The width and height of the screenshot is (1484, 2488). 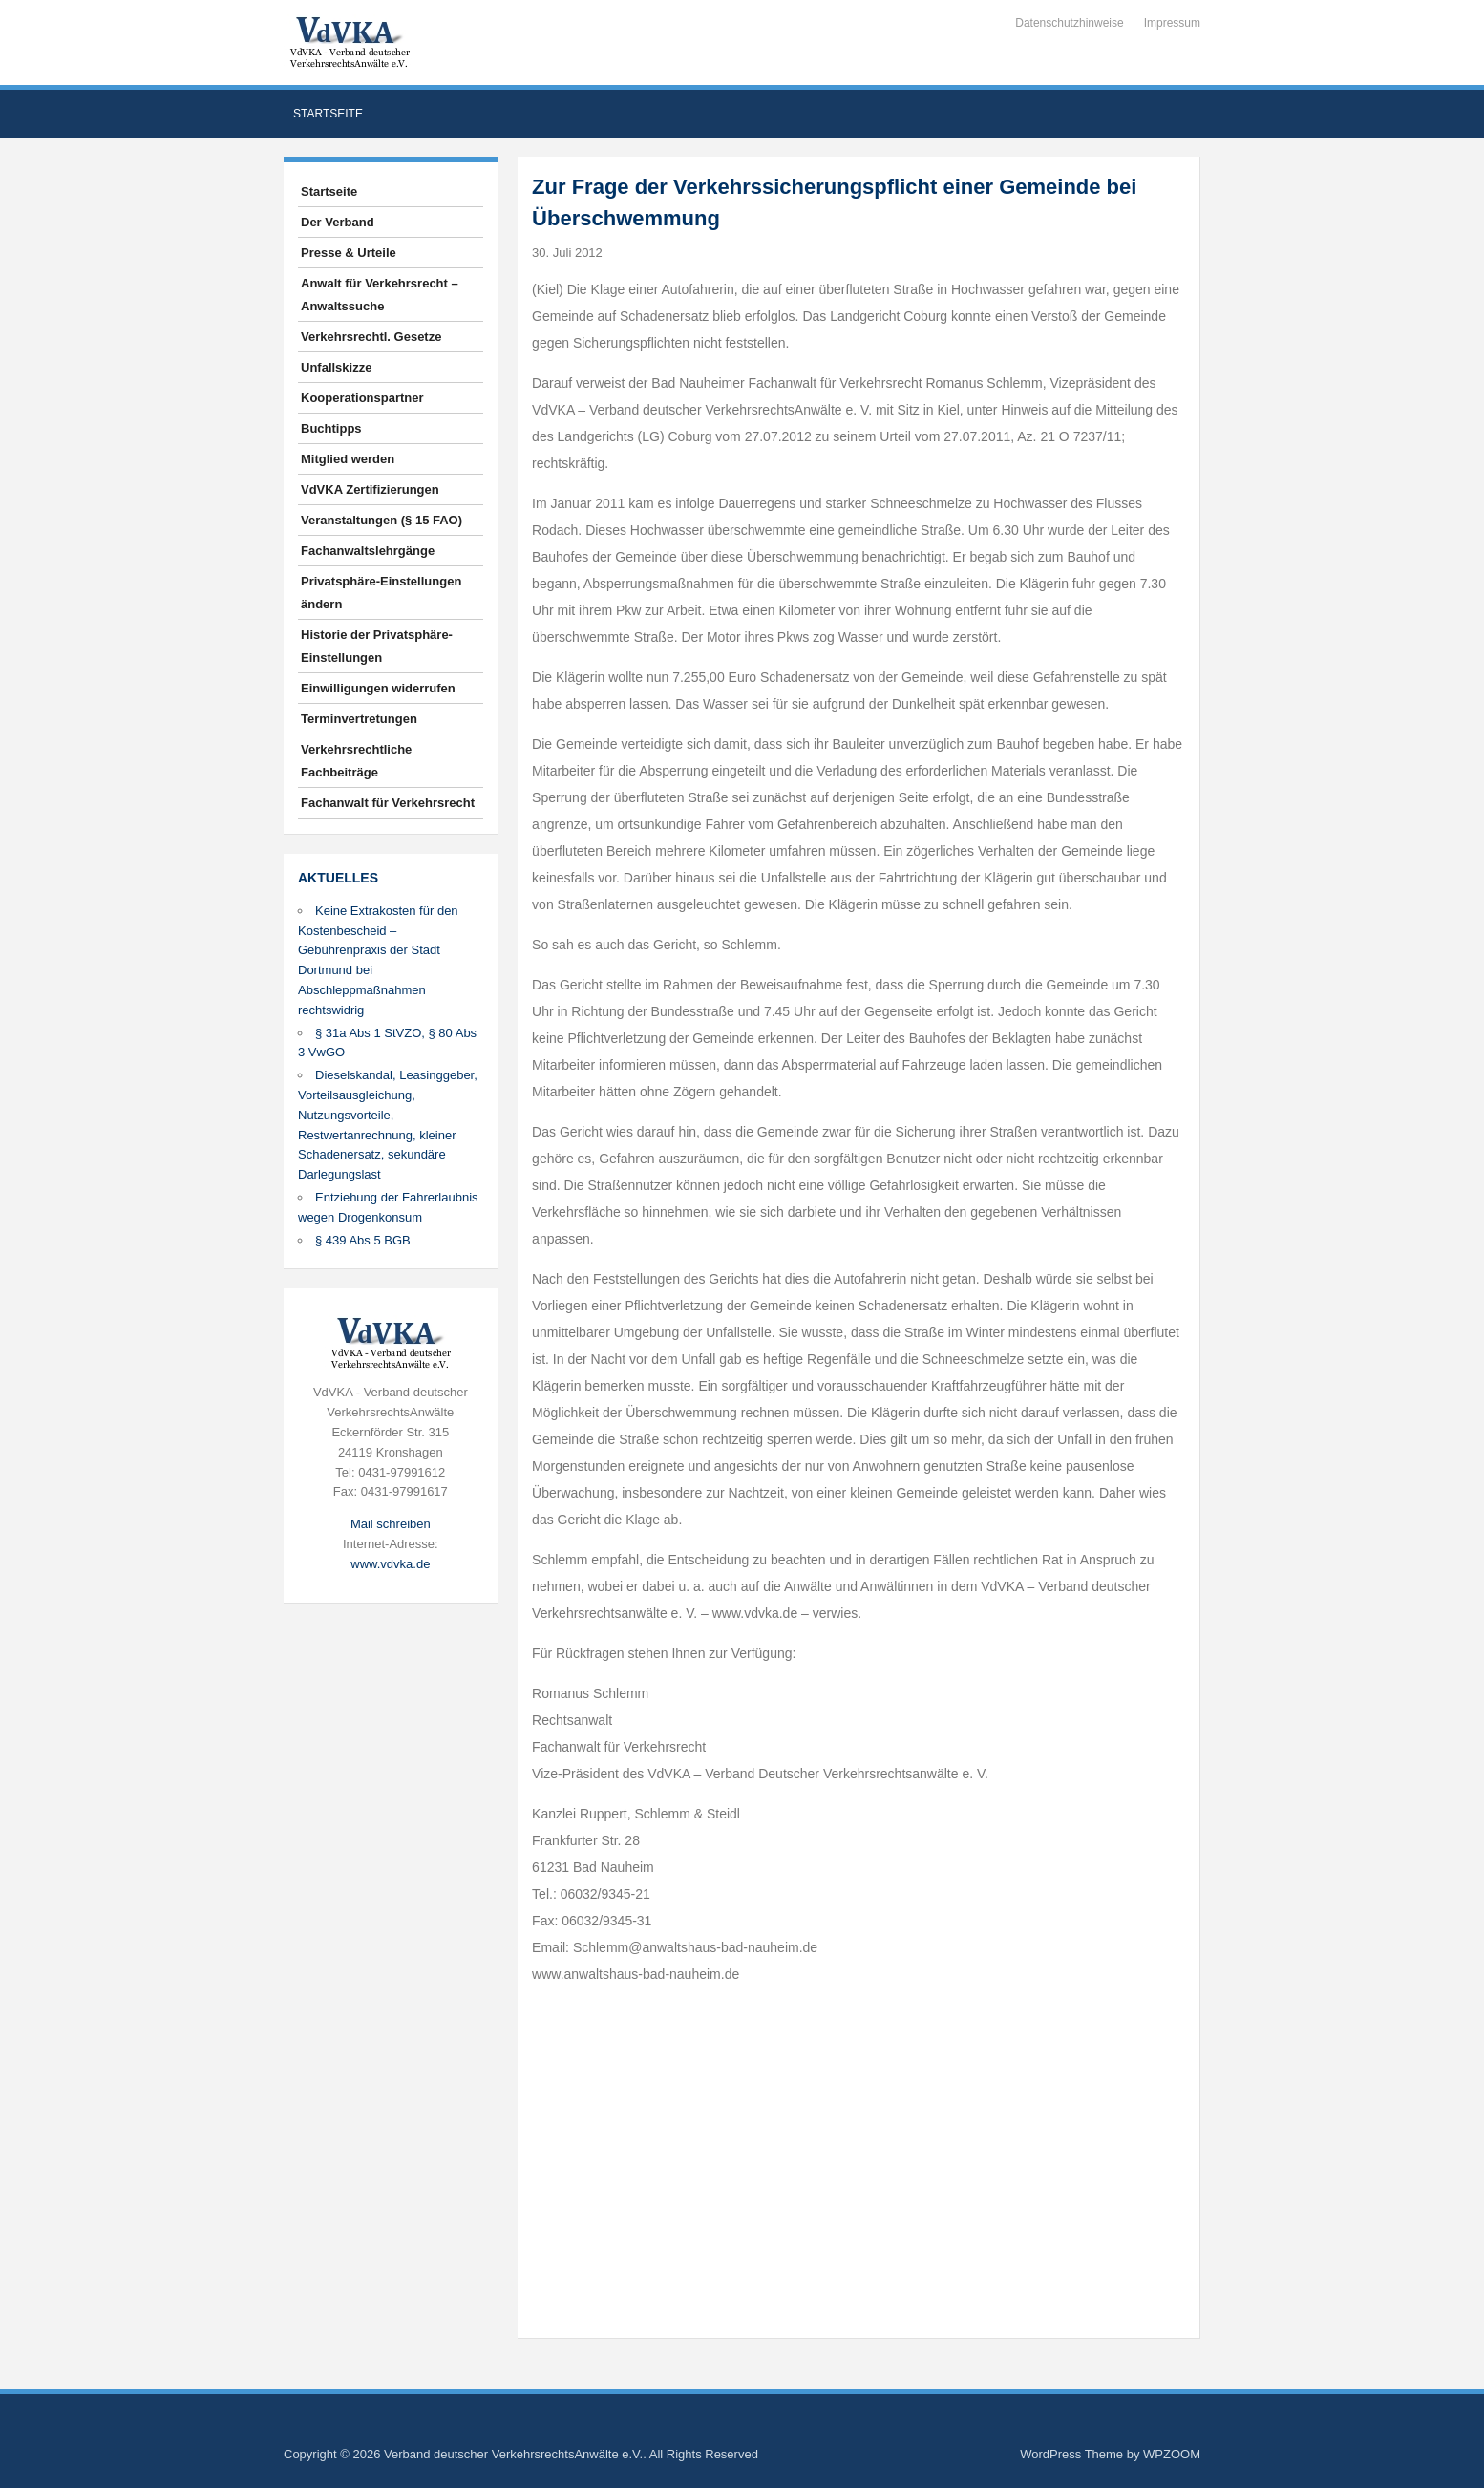 I want to click on Impressum, so click(x=1172, y=23).